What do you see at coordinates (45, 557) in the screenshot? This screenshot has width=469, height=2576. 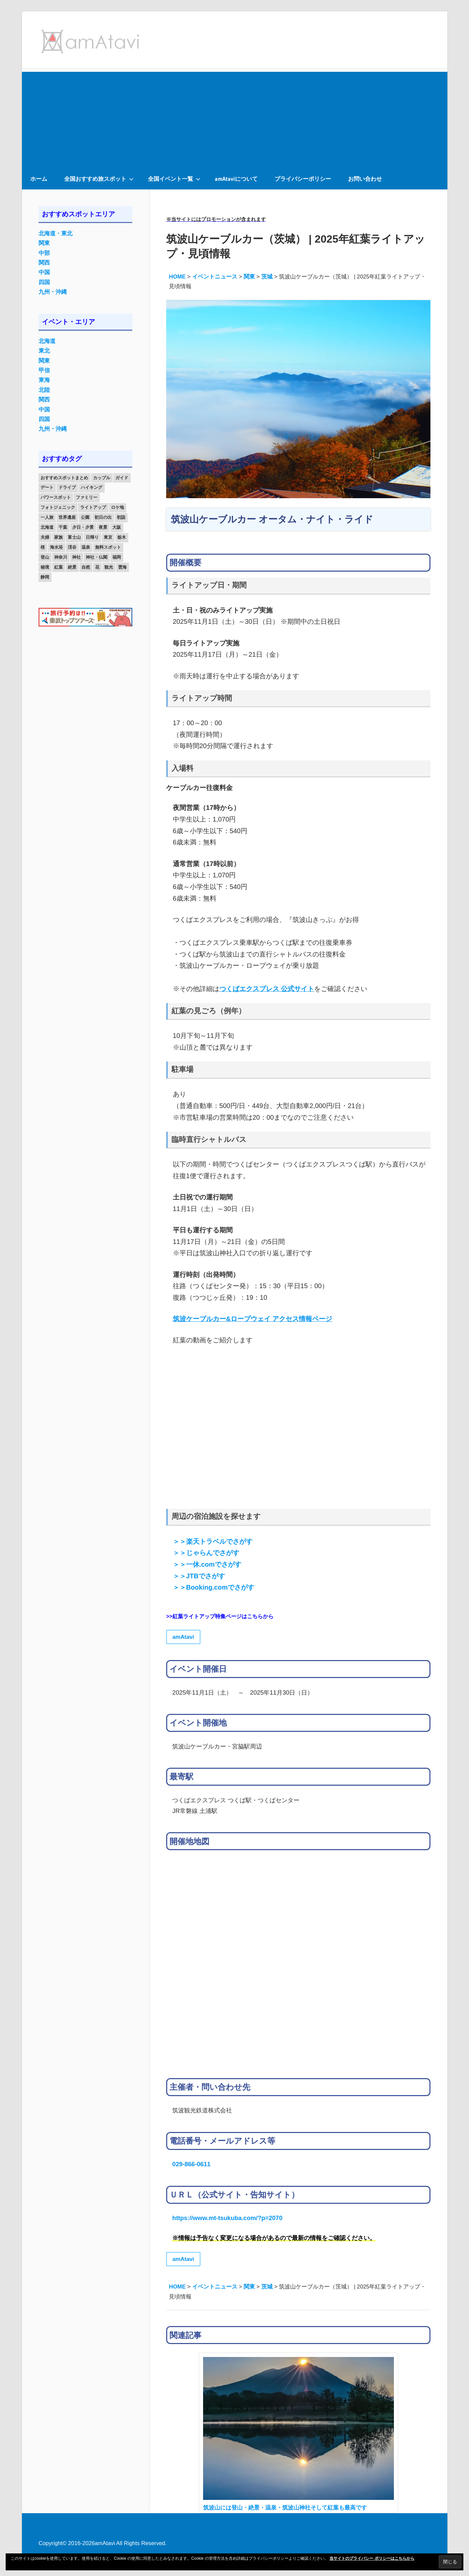 I see `登山 [登山 (25個の項目)]` at bounding box center [45, 557].